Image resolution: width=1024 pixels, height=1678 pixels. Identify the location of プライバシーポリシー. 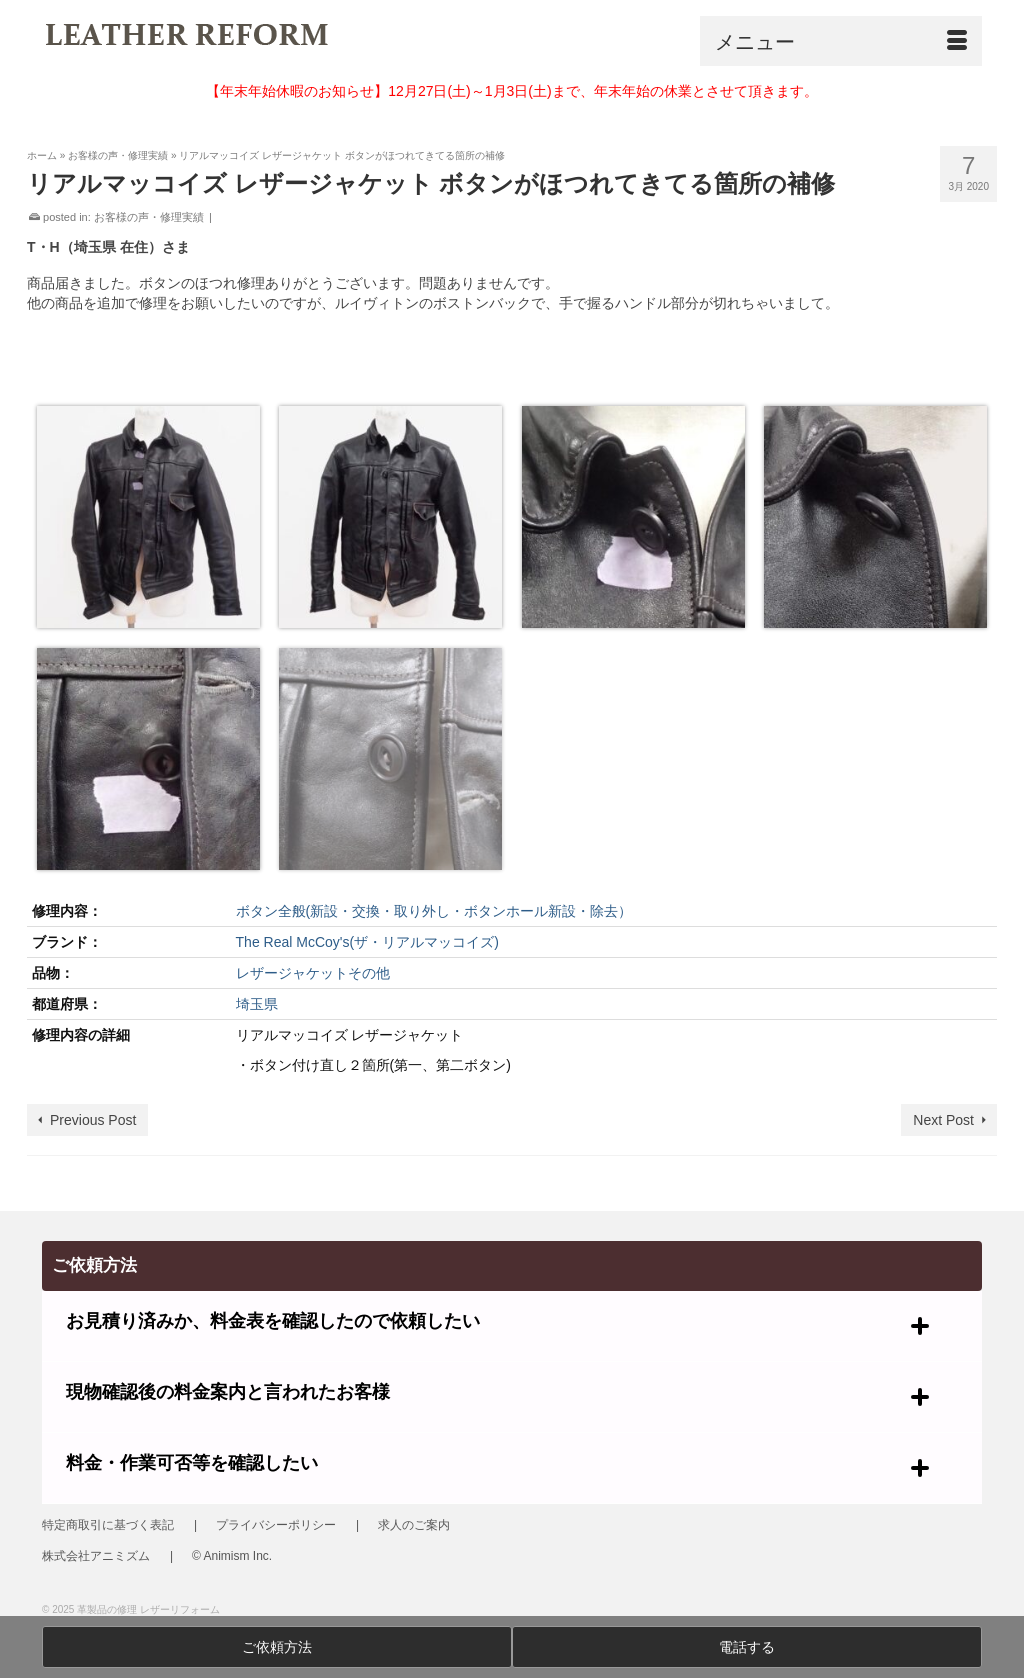
(276, 1525).